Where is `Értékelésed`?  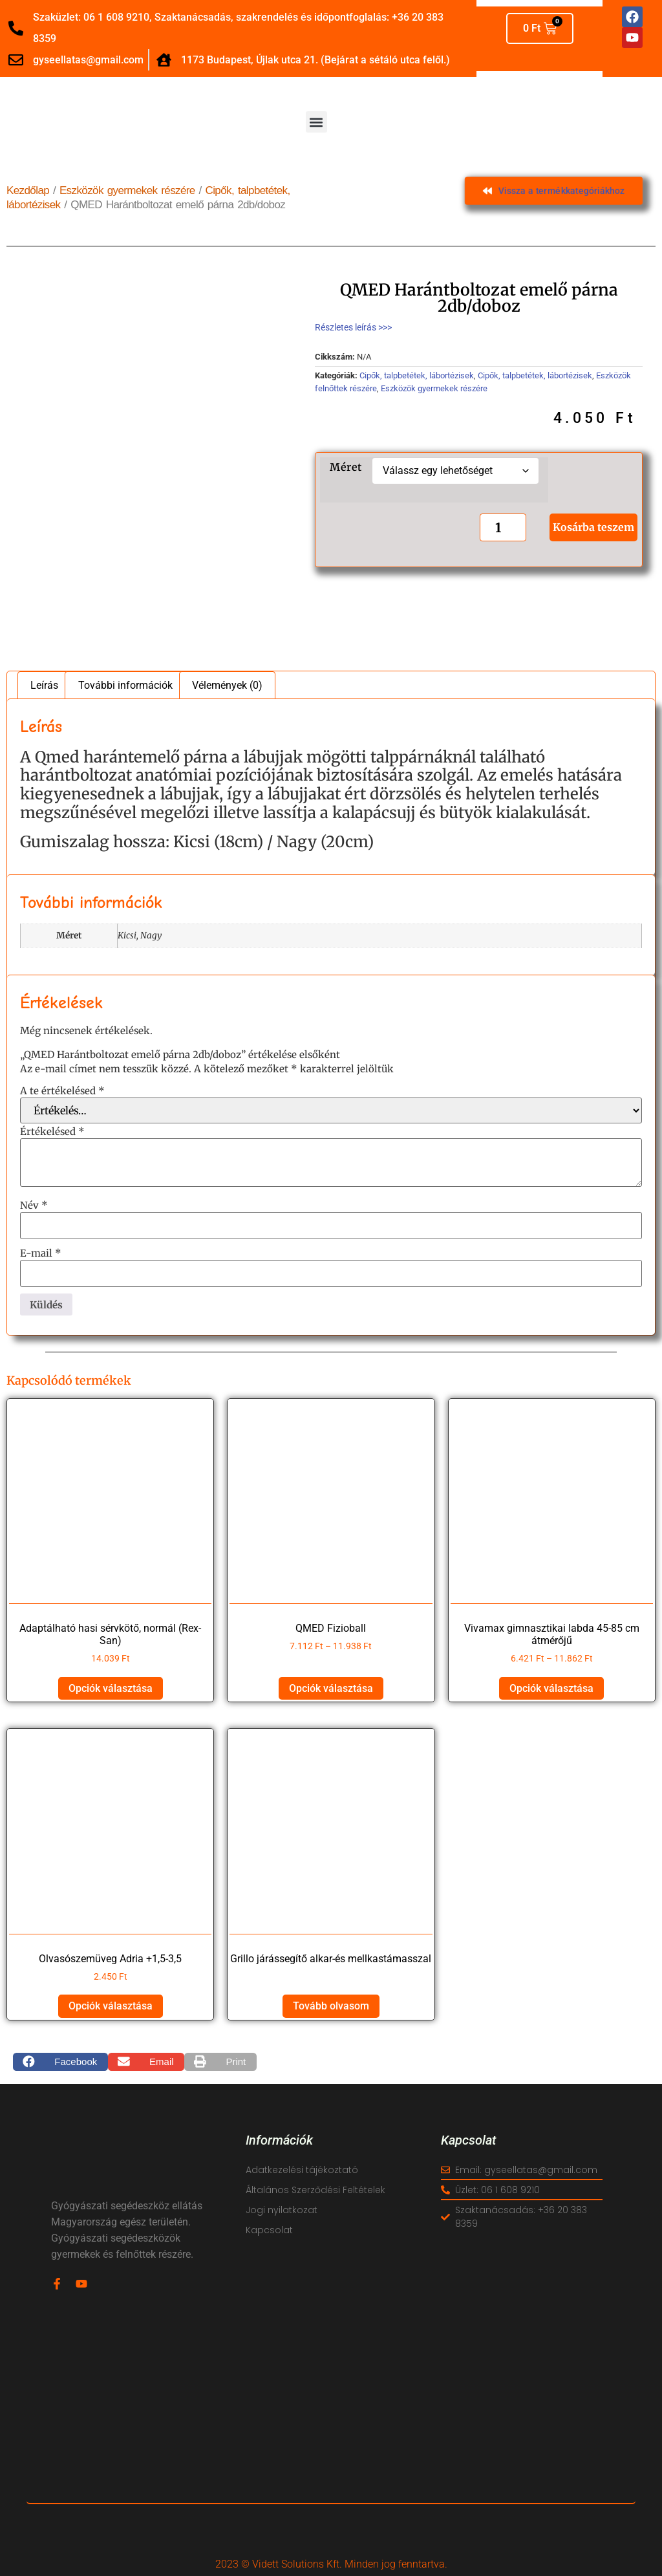
Értékelésed is located at coordinates (52, 1131).